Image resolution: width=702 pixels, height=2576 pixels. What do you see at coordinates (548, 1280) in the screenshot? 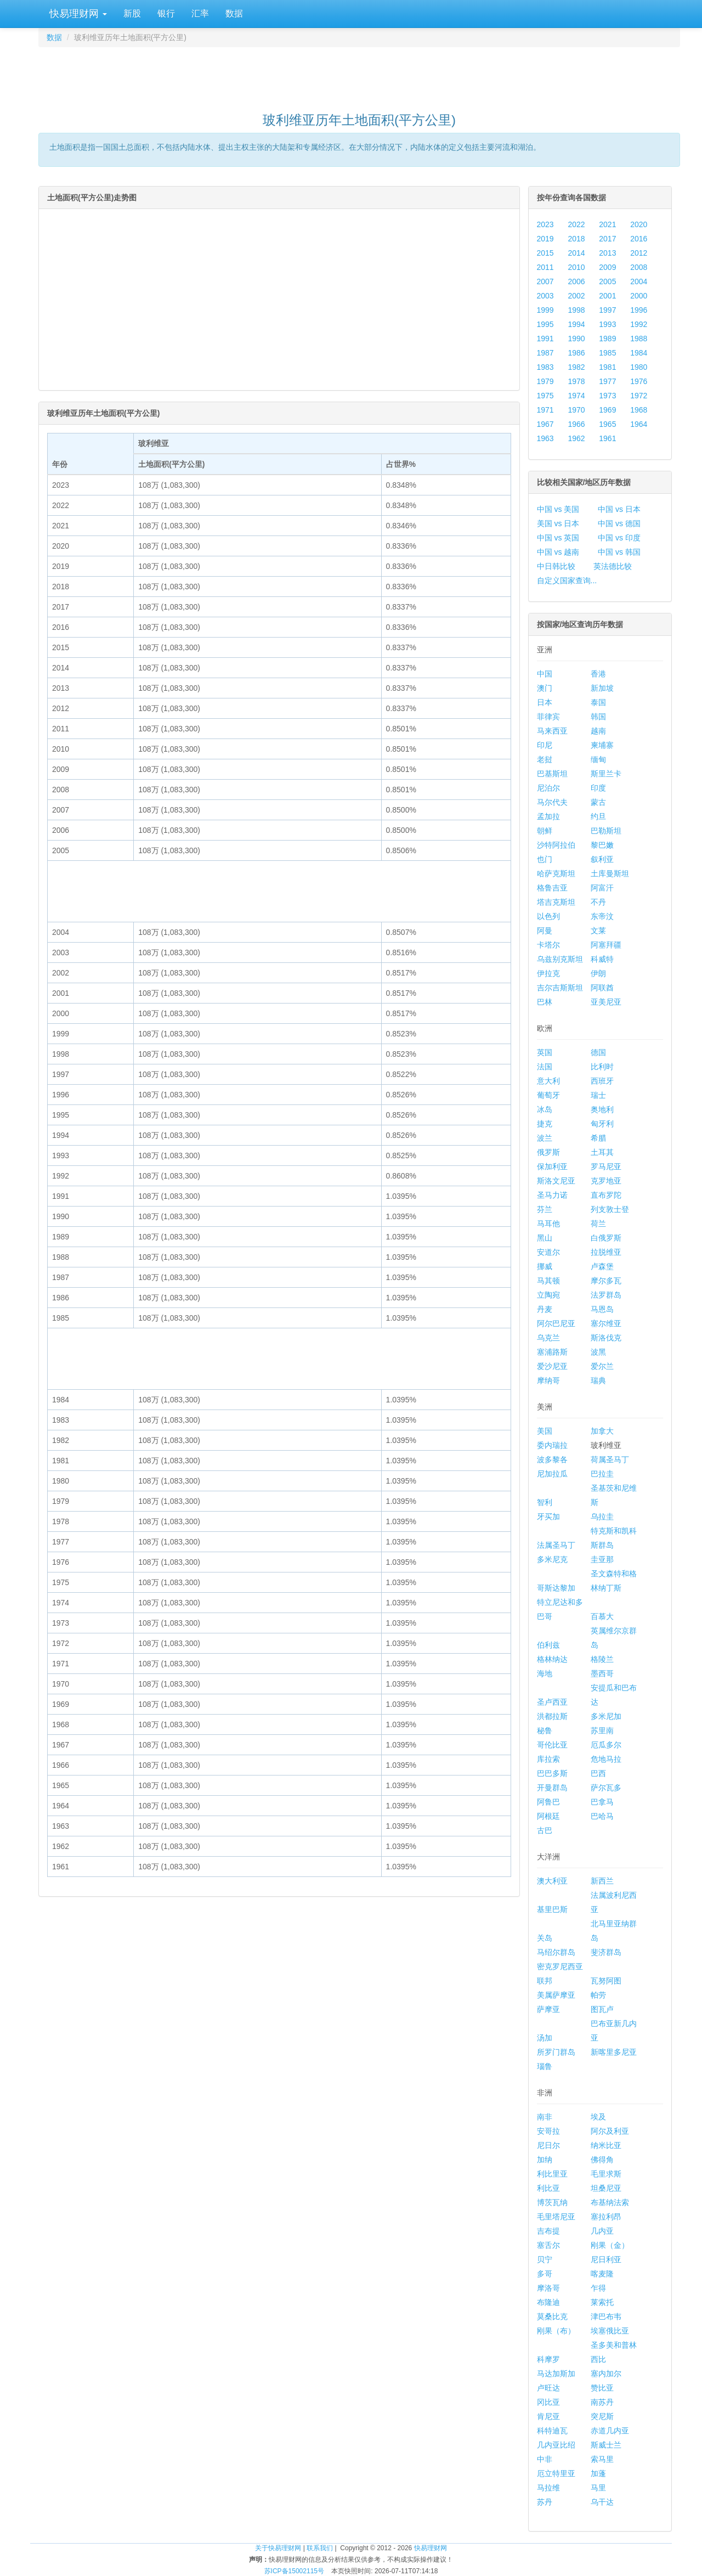
I see `马其顿` at bounding box center [548, 1280].